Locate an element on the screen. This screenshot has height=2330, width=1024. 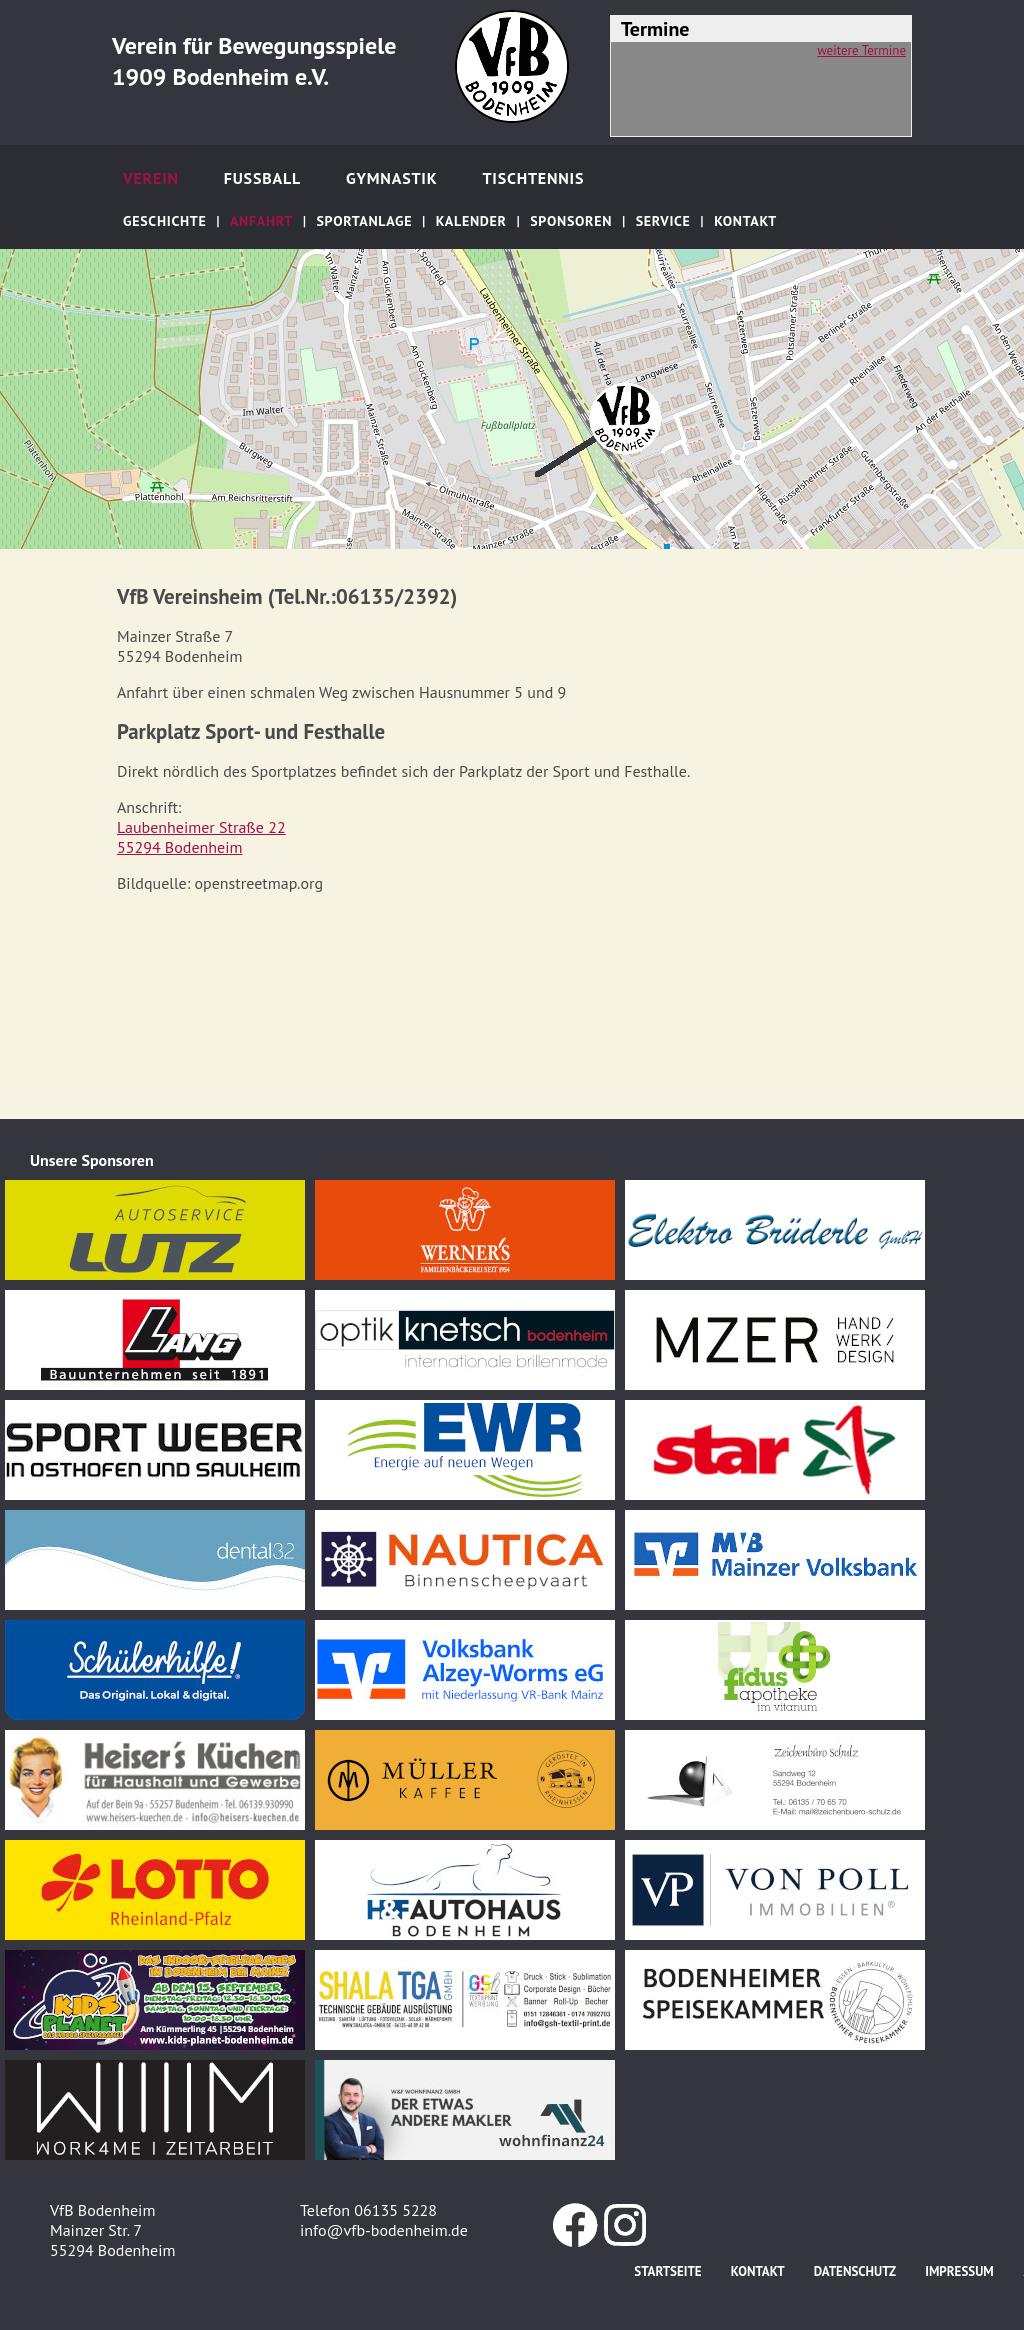
Geschichte is located at coordinates (164, 221).